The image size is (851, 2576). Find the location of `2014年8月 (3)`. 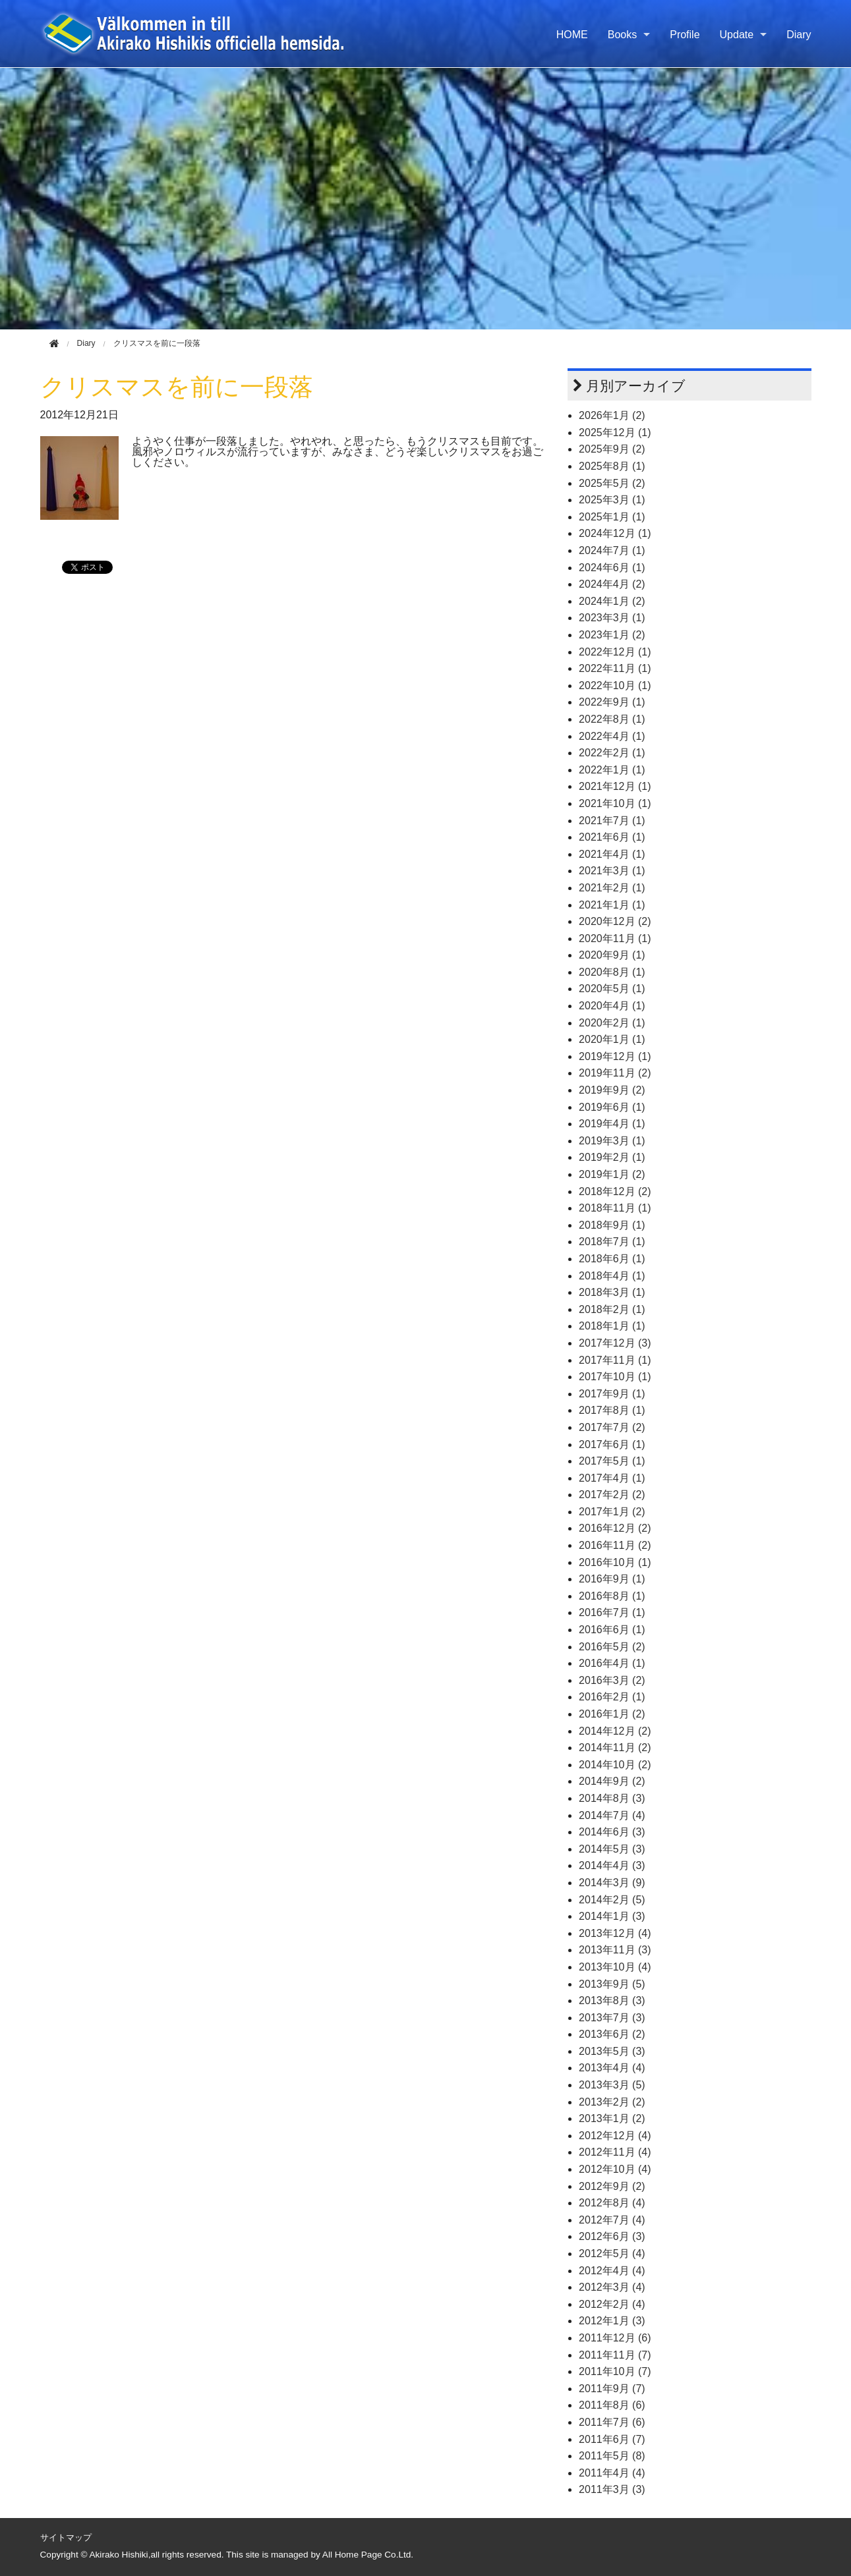

2014年8月 (3) is located at coordinates (612, 1798).